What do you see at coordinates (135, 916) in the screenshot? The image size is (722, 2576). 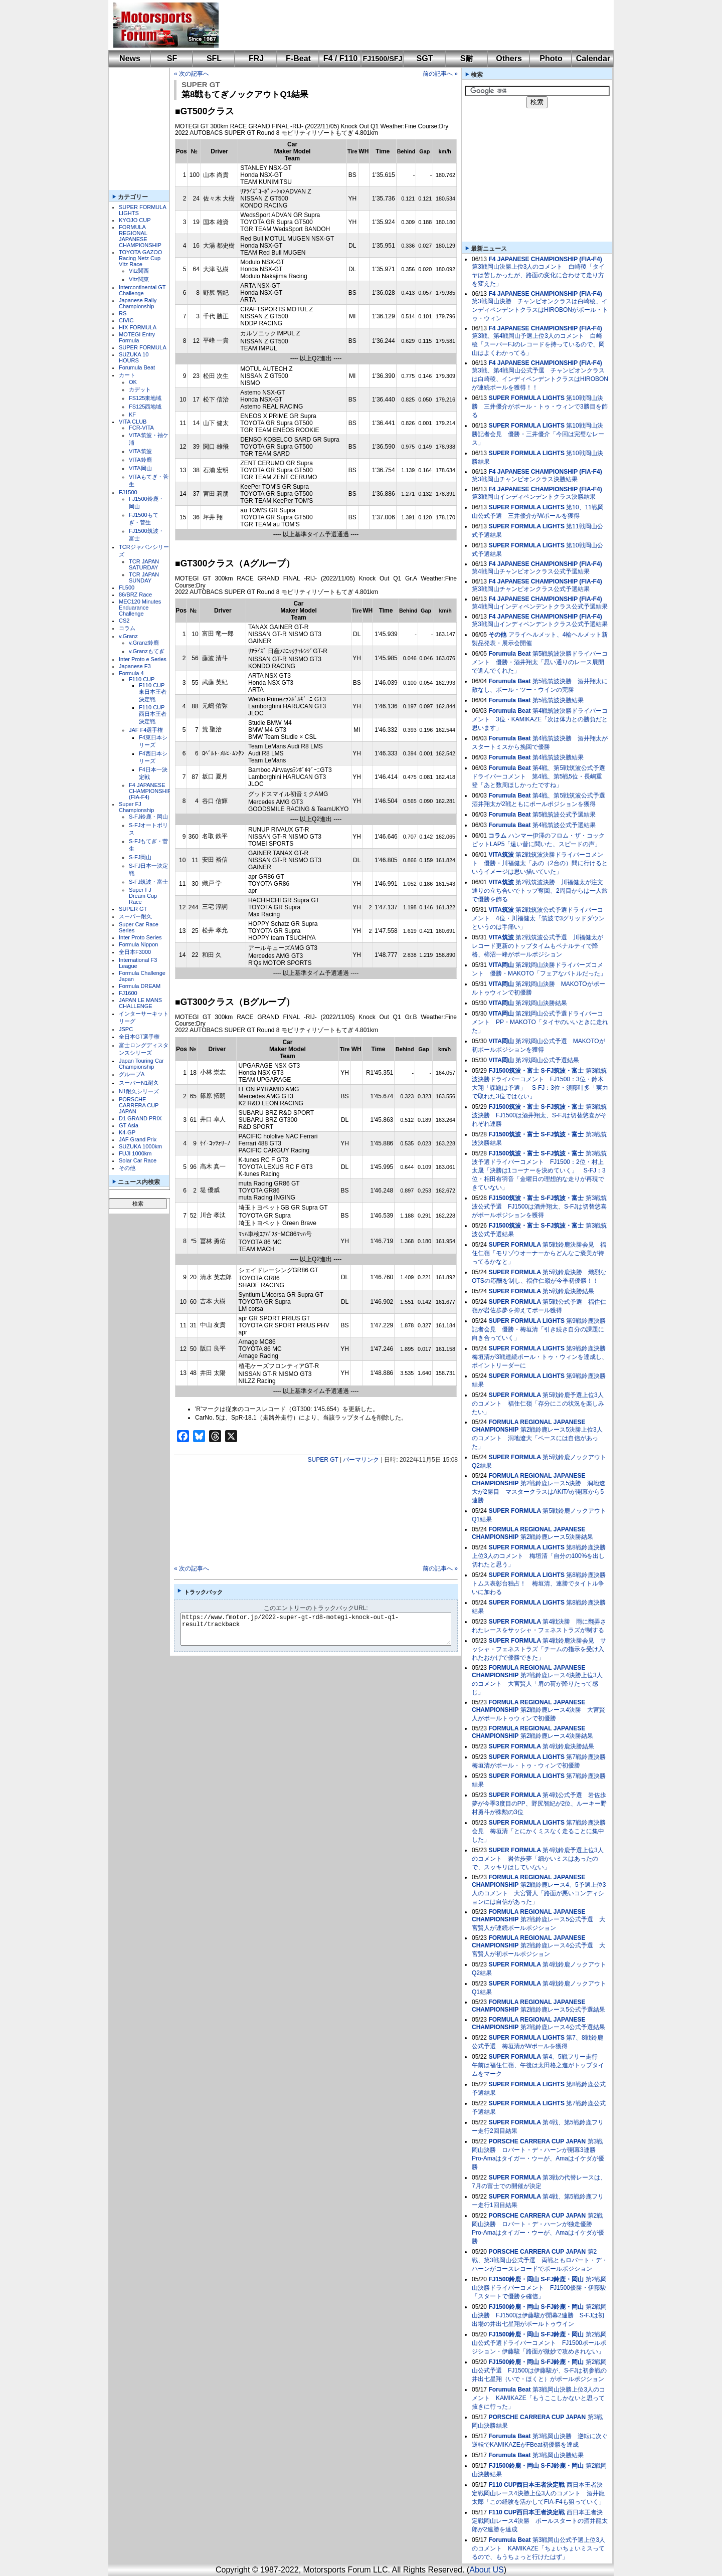 I see `スーパー耐久` at bounding box center [135, 916].